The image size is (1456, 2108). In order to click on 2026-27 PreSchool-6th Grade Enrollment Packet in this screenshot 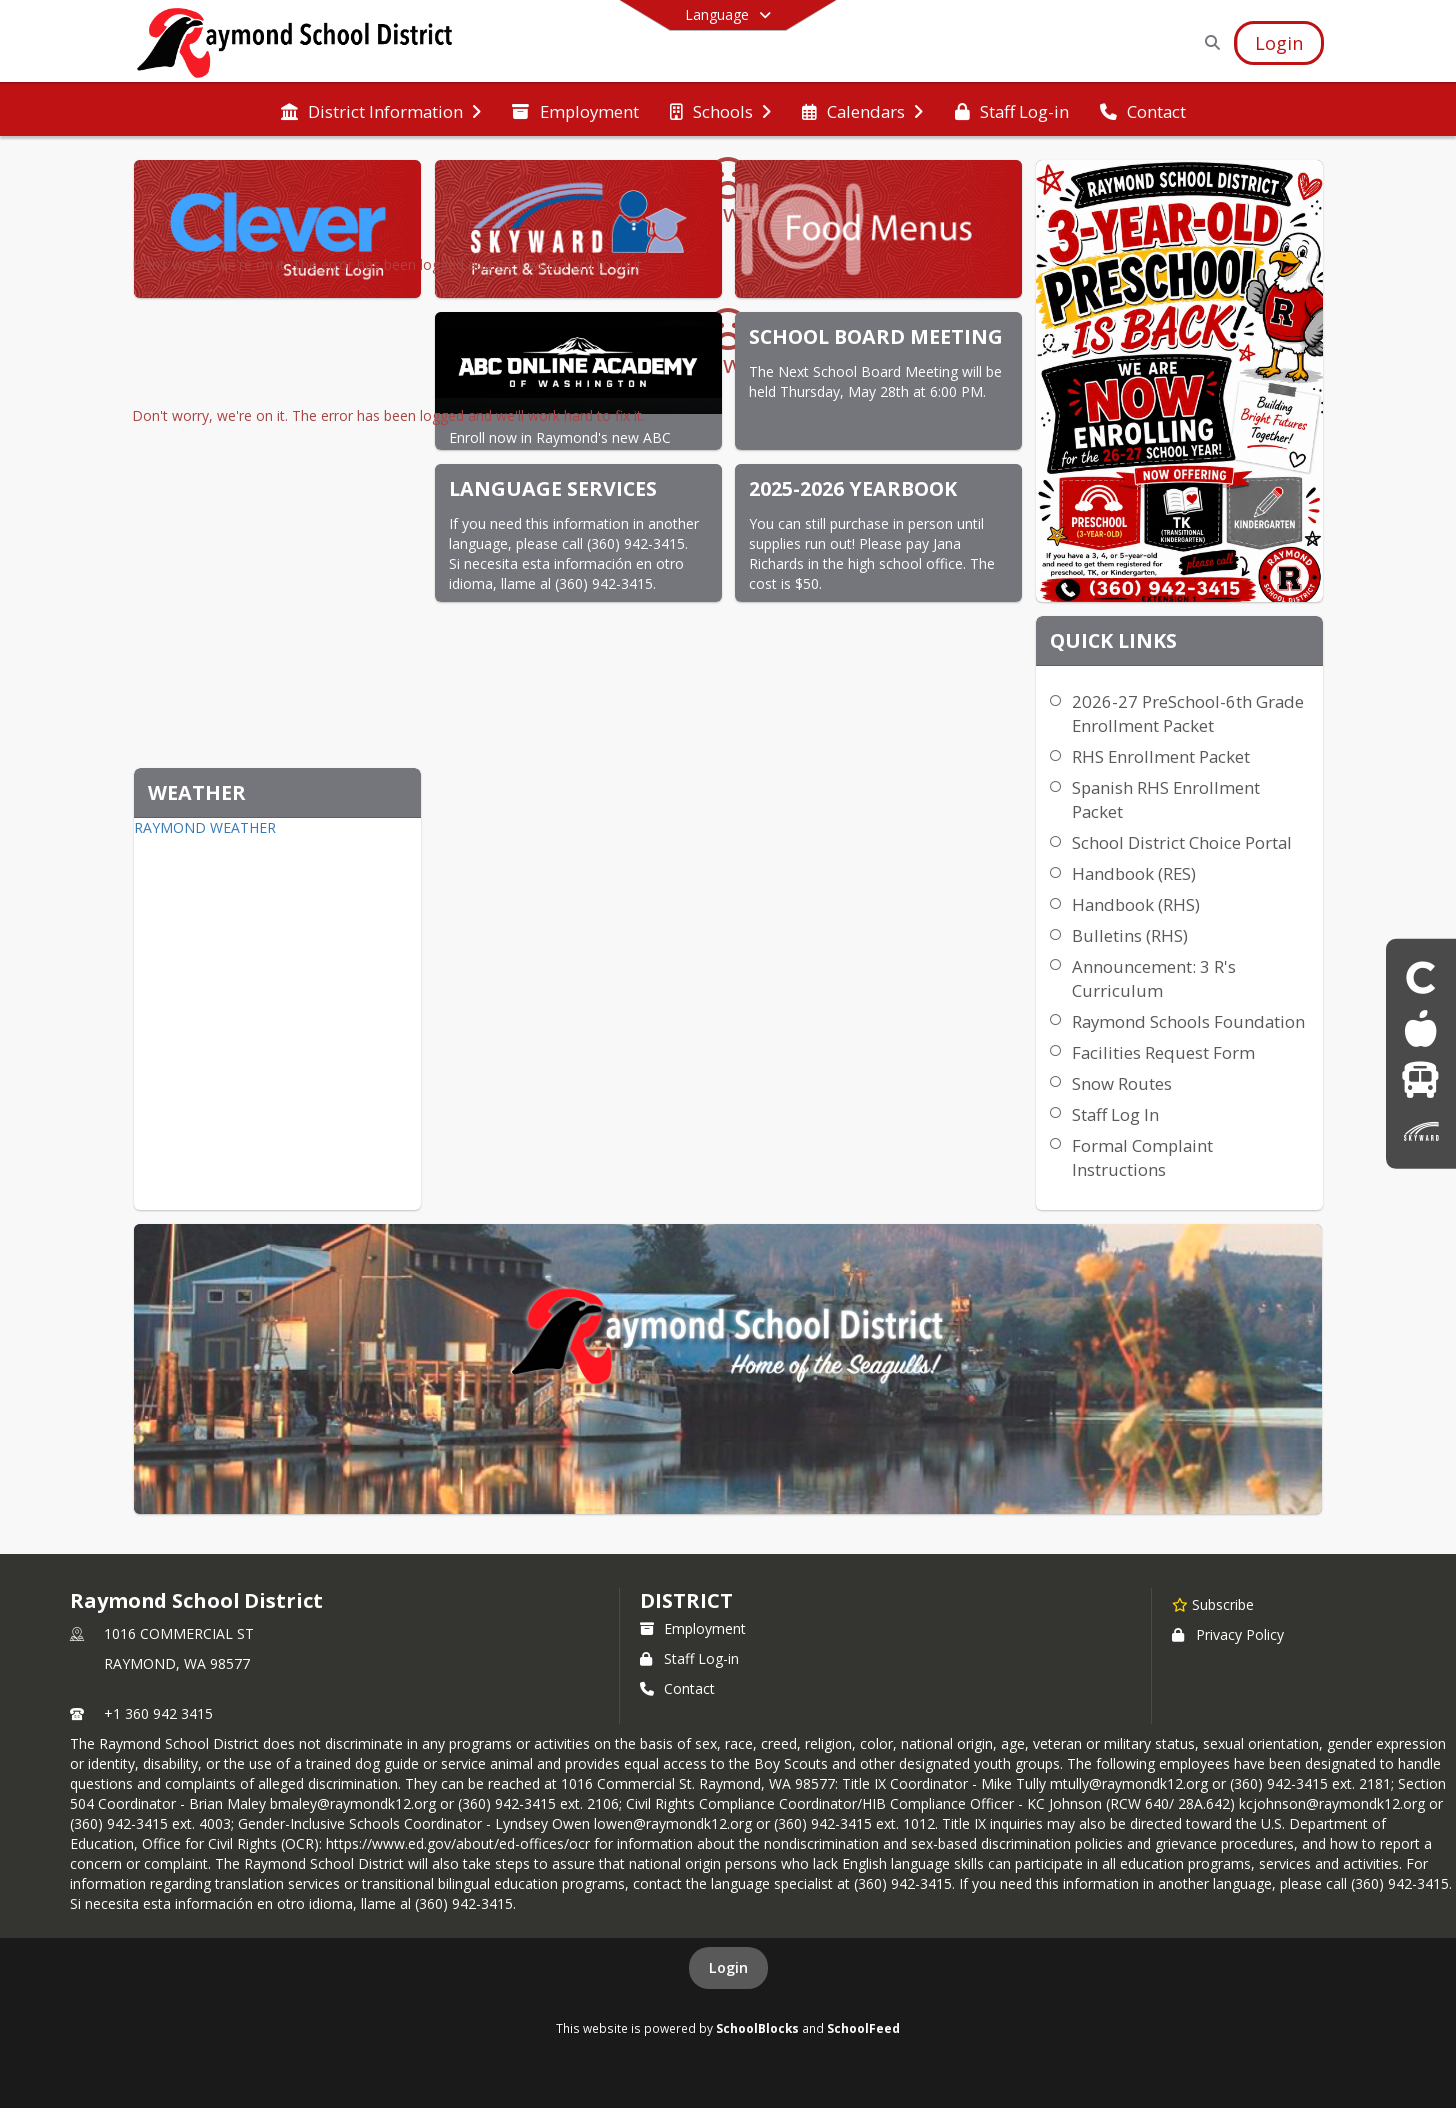, I will do `click(1188, 713)`.